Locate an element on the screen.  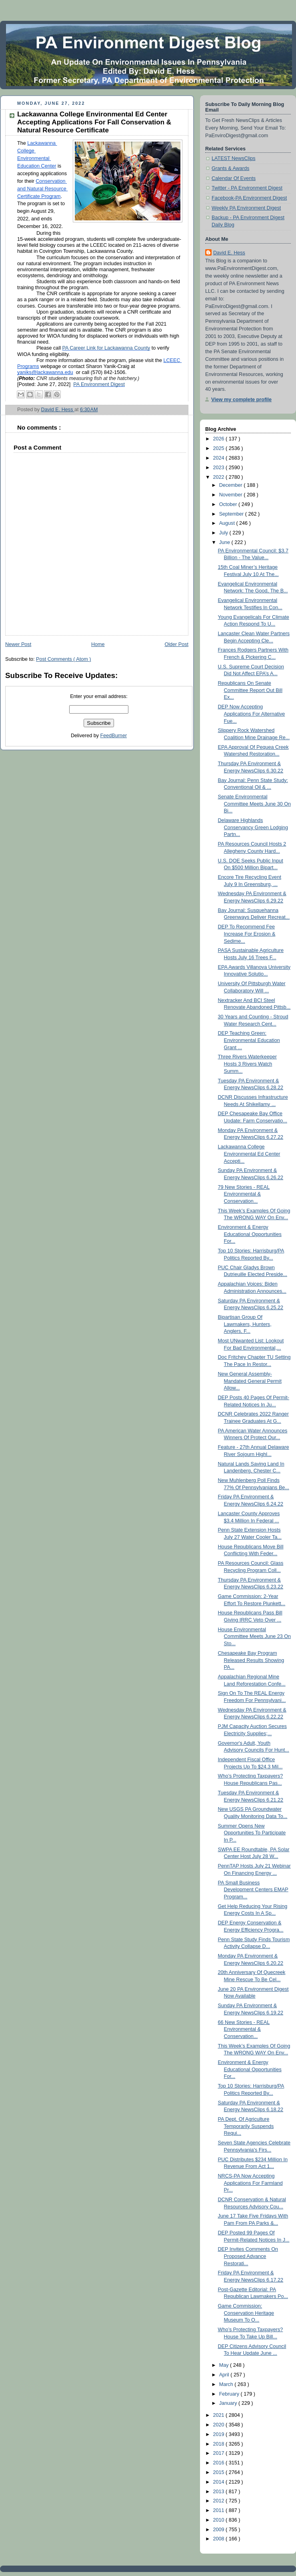
PA Small Business Development Centers EMAP Program... is located at coordinates (253, 1890).